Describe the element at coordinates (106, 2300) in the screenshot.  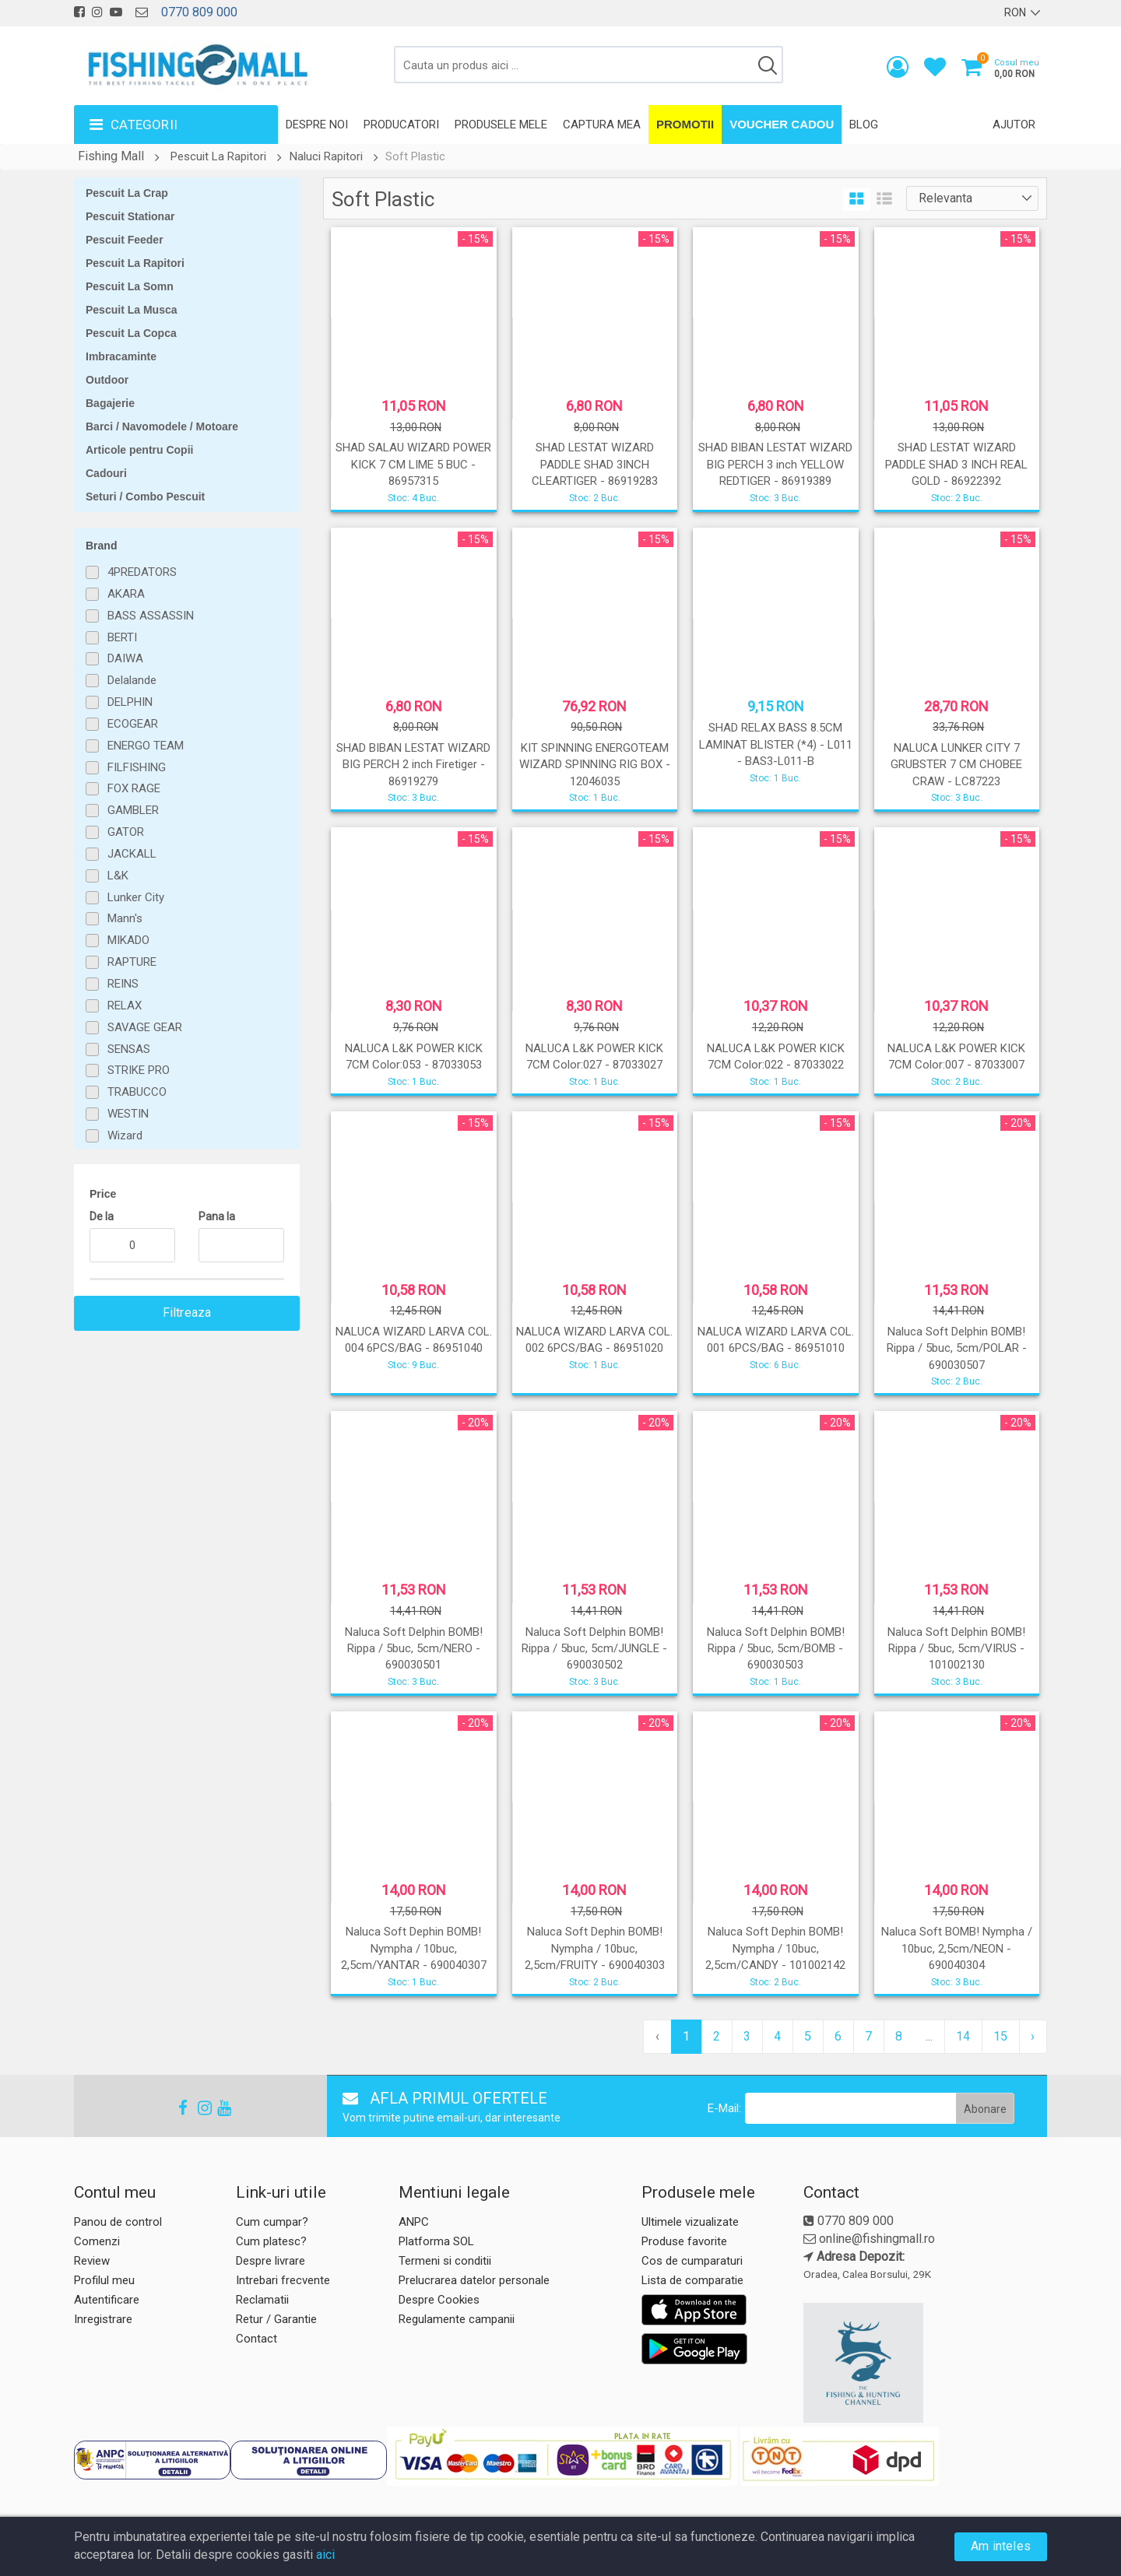
I see `Autentificare` at that location.